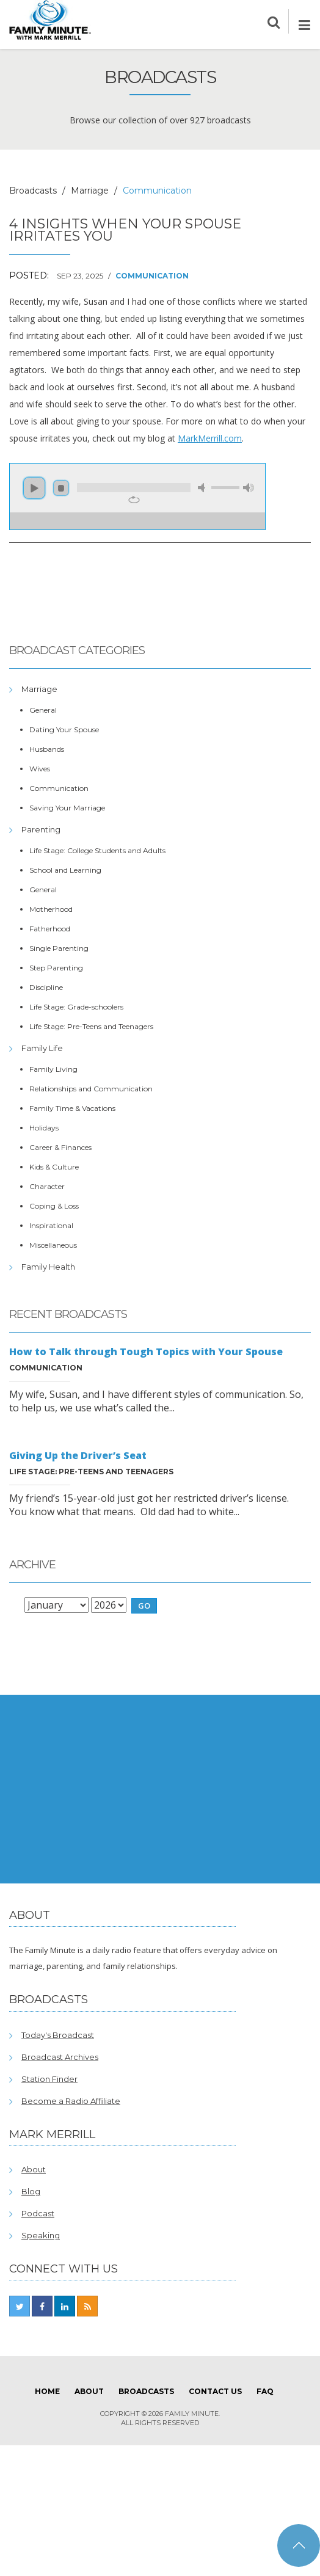 Image resolution: width=320 pixels, height=2576 pixels. Describe the element at coordinates (59, 948) in the screenshot. I see `Single Parenting` at that location.